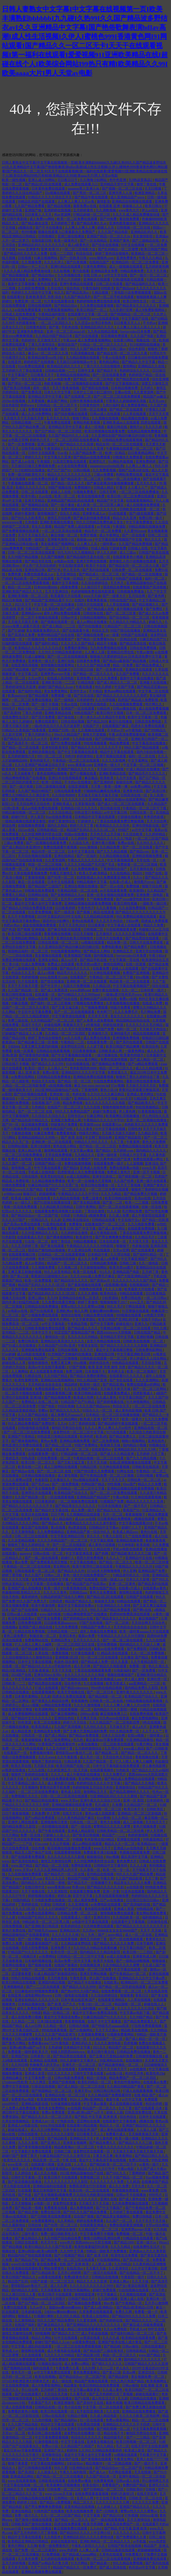  Describe the element at coordinates (33, 2351) in the screenshot. I see `激情网在线视频` at that location.